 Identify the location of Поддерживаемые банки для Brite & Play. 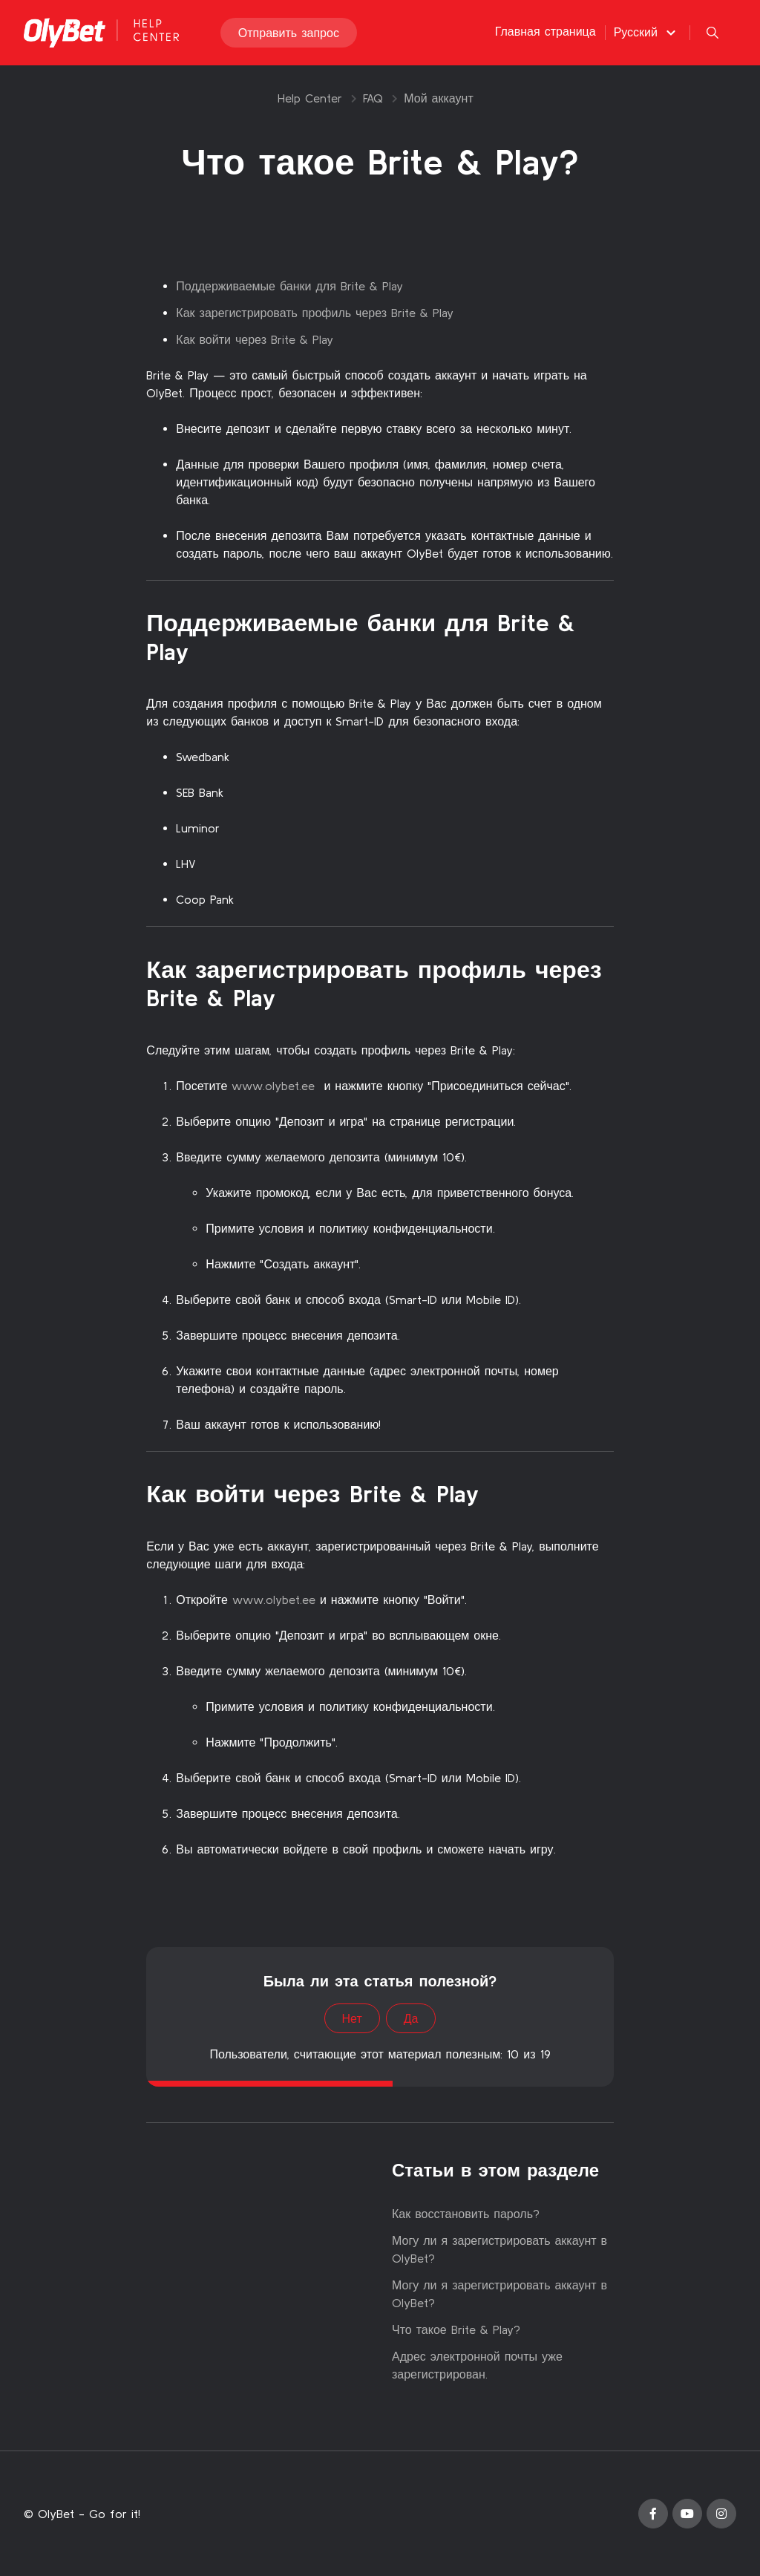
(289, 286).